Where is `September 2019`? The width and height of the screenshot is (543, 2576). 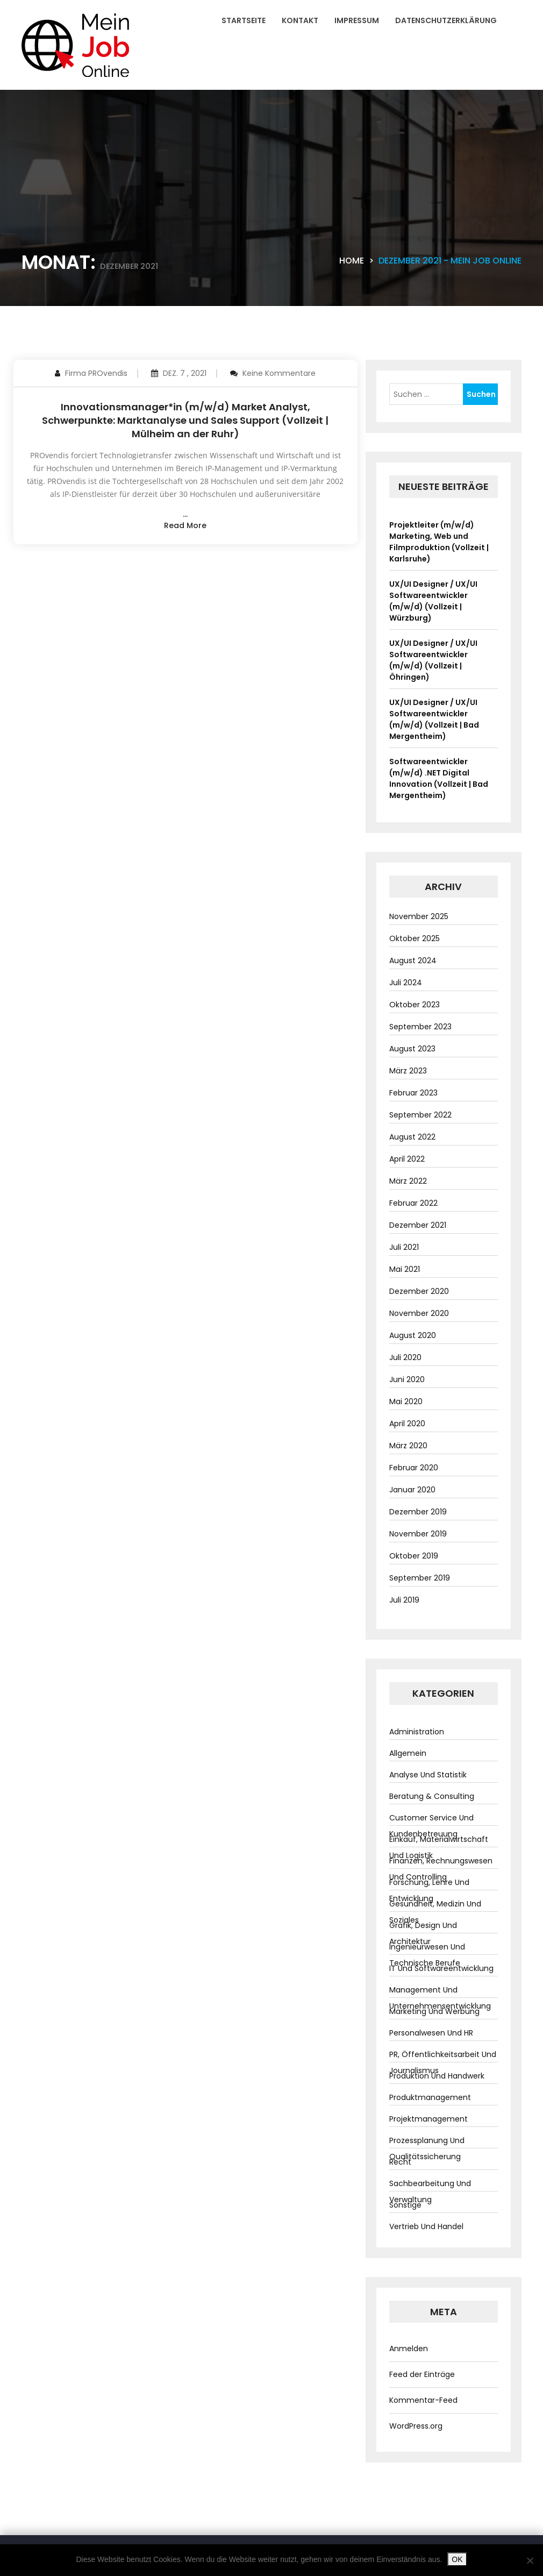
September 2019 is located at coordinates (419, 1577).